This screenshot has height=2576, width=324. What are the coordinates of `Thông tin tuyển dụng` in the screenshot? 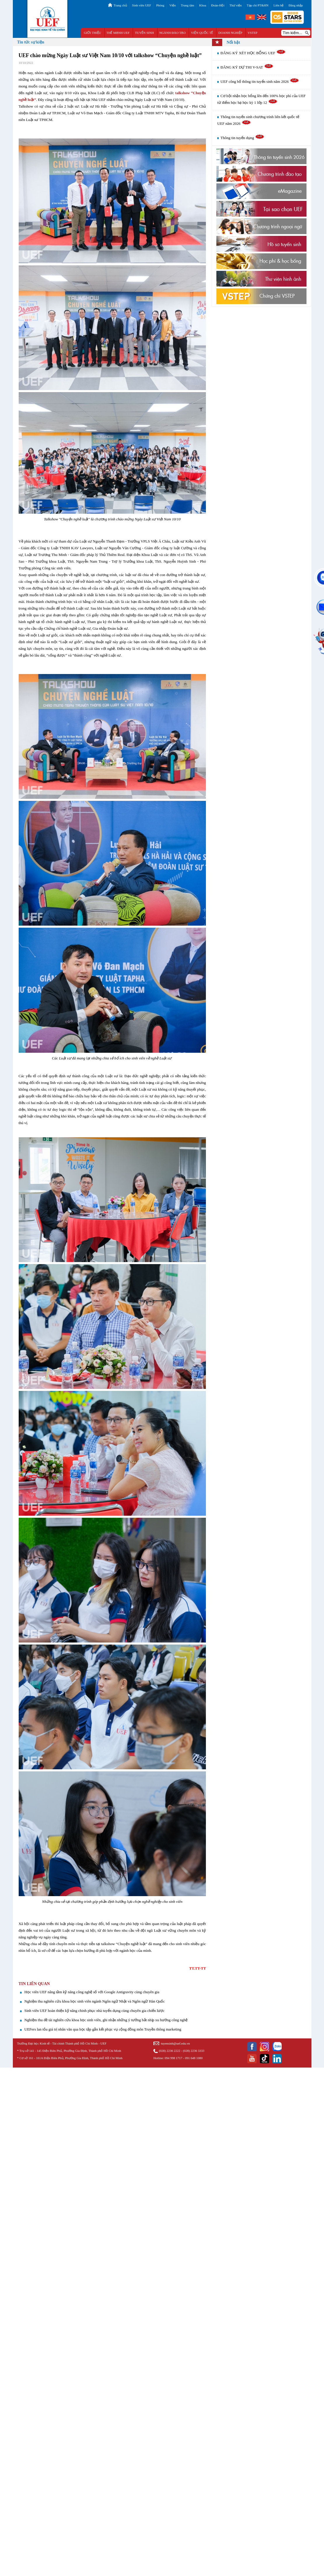 It's located at (242, 138).